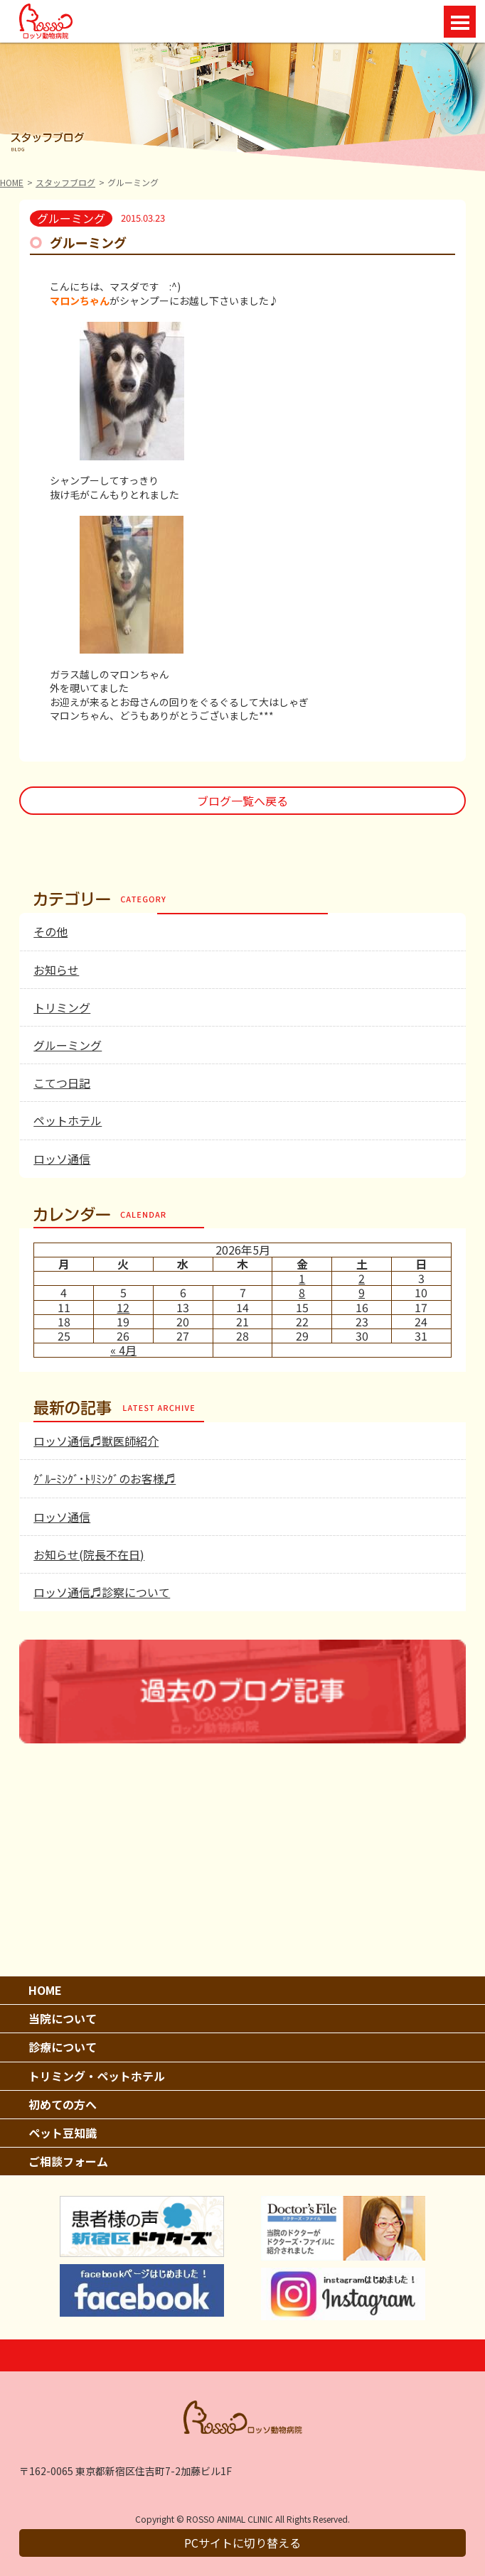 This screenshot has width=485, height=2576. What do you see at coordinates (61, 1082) in the screenshot?
I see `こてつ日記` at bounding box center [61, 1082].